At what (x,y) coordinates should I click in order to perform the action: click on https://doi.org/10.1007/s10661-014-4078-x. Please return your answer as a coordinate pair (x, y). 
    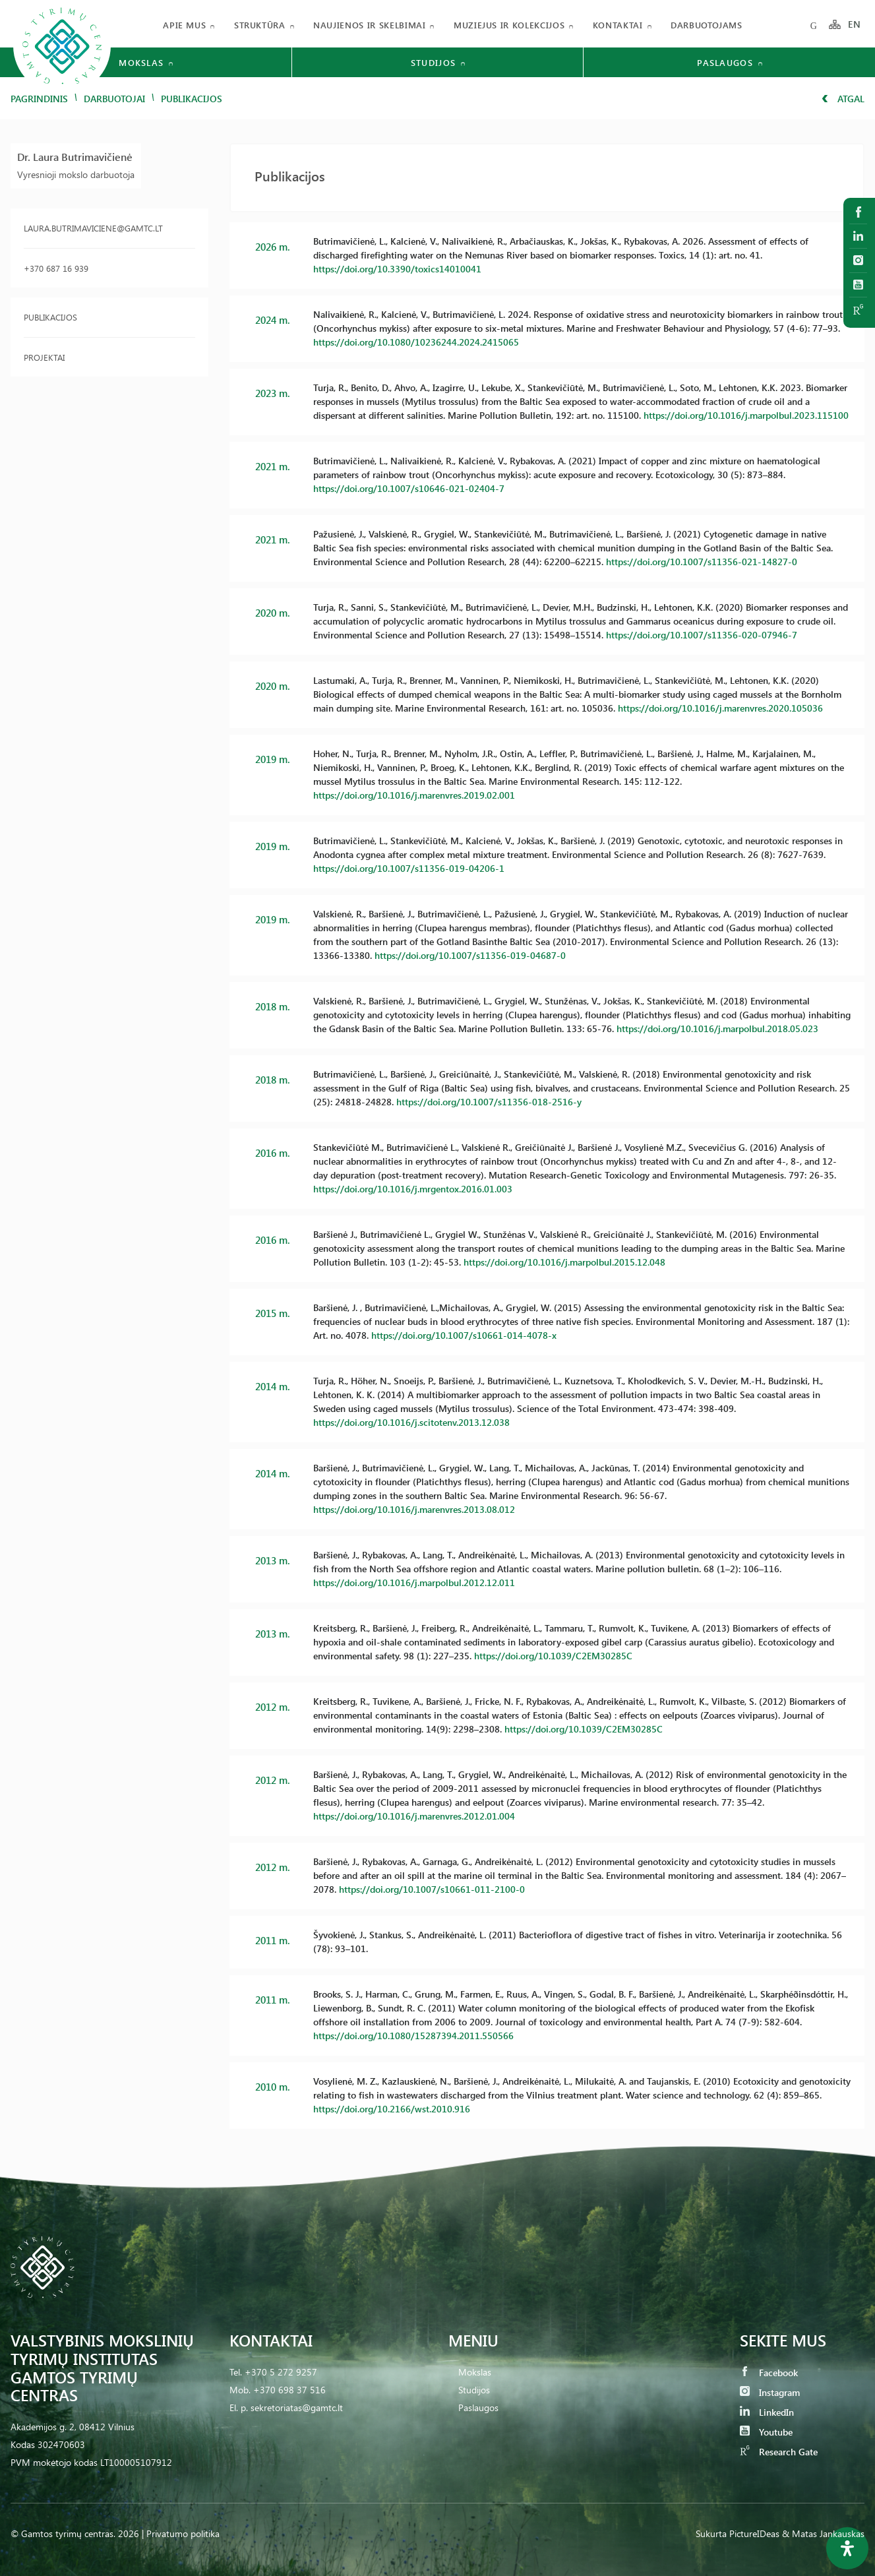
    Looking at the image, I should click on (464, 1335).